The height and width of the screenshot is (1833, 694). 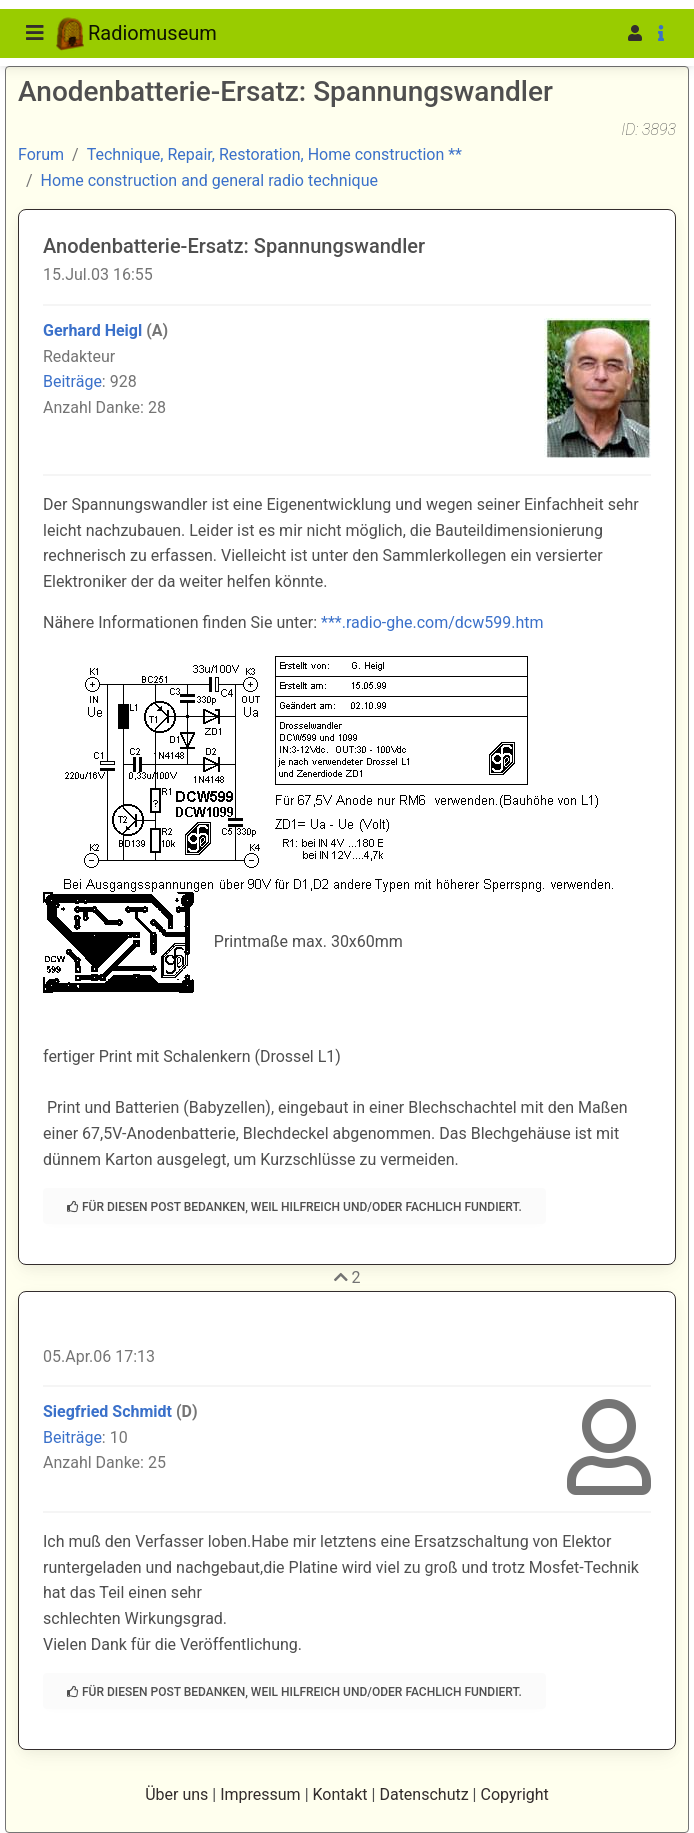 I want to click on Siegfried Schmidt, so click(x=107, y=1411).